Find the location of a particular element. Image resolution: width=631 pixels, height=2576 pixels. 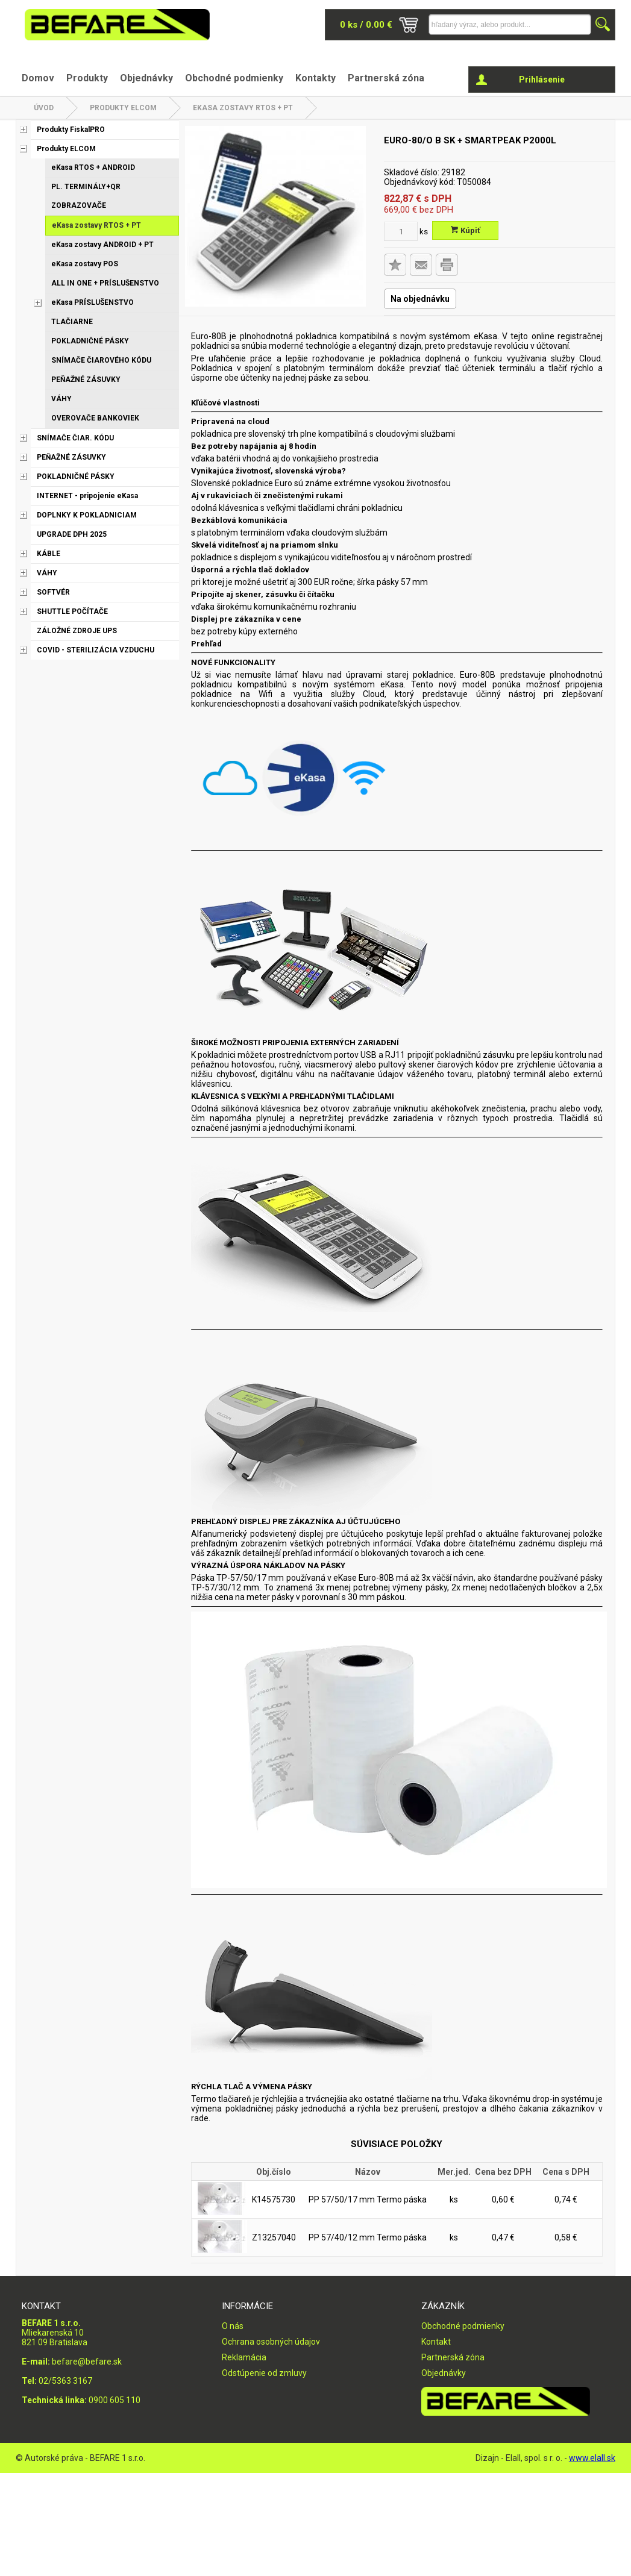

eKasa PRÍSLUŠENSTVO is located at coordinates (92, 302).